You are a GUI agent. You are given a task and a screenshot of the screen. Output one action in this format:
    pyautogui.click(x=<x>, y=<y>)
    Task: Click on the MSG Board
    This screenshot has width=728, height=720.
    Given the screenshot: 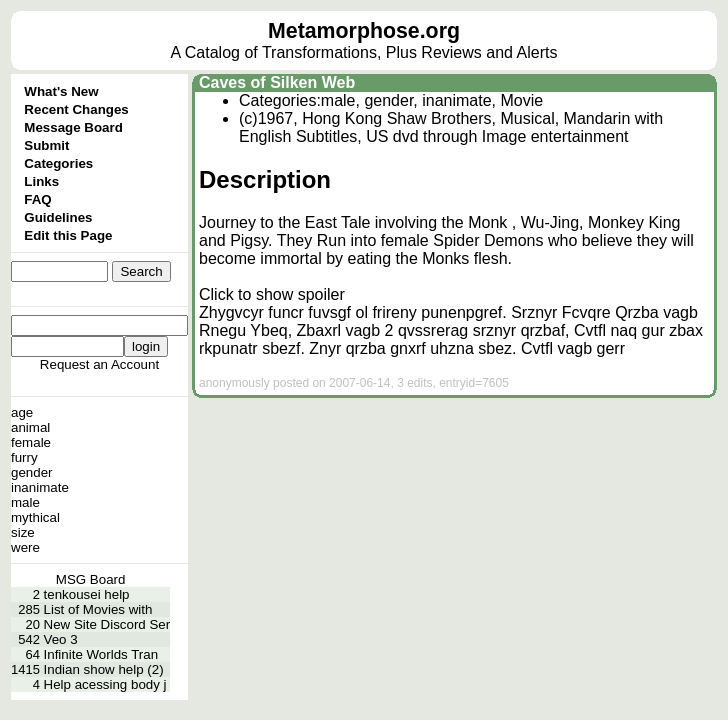 What is the action you would take?
    pyautogui.click(x=91, y=579)
    